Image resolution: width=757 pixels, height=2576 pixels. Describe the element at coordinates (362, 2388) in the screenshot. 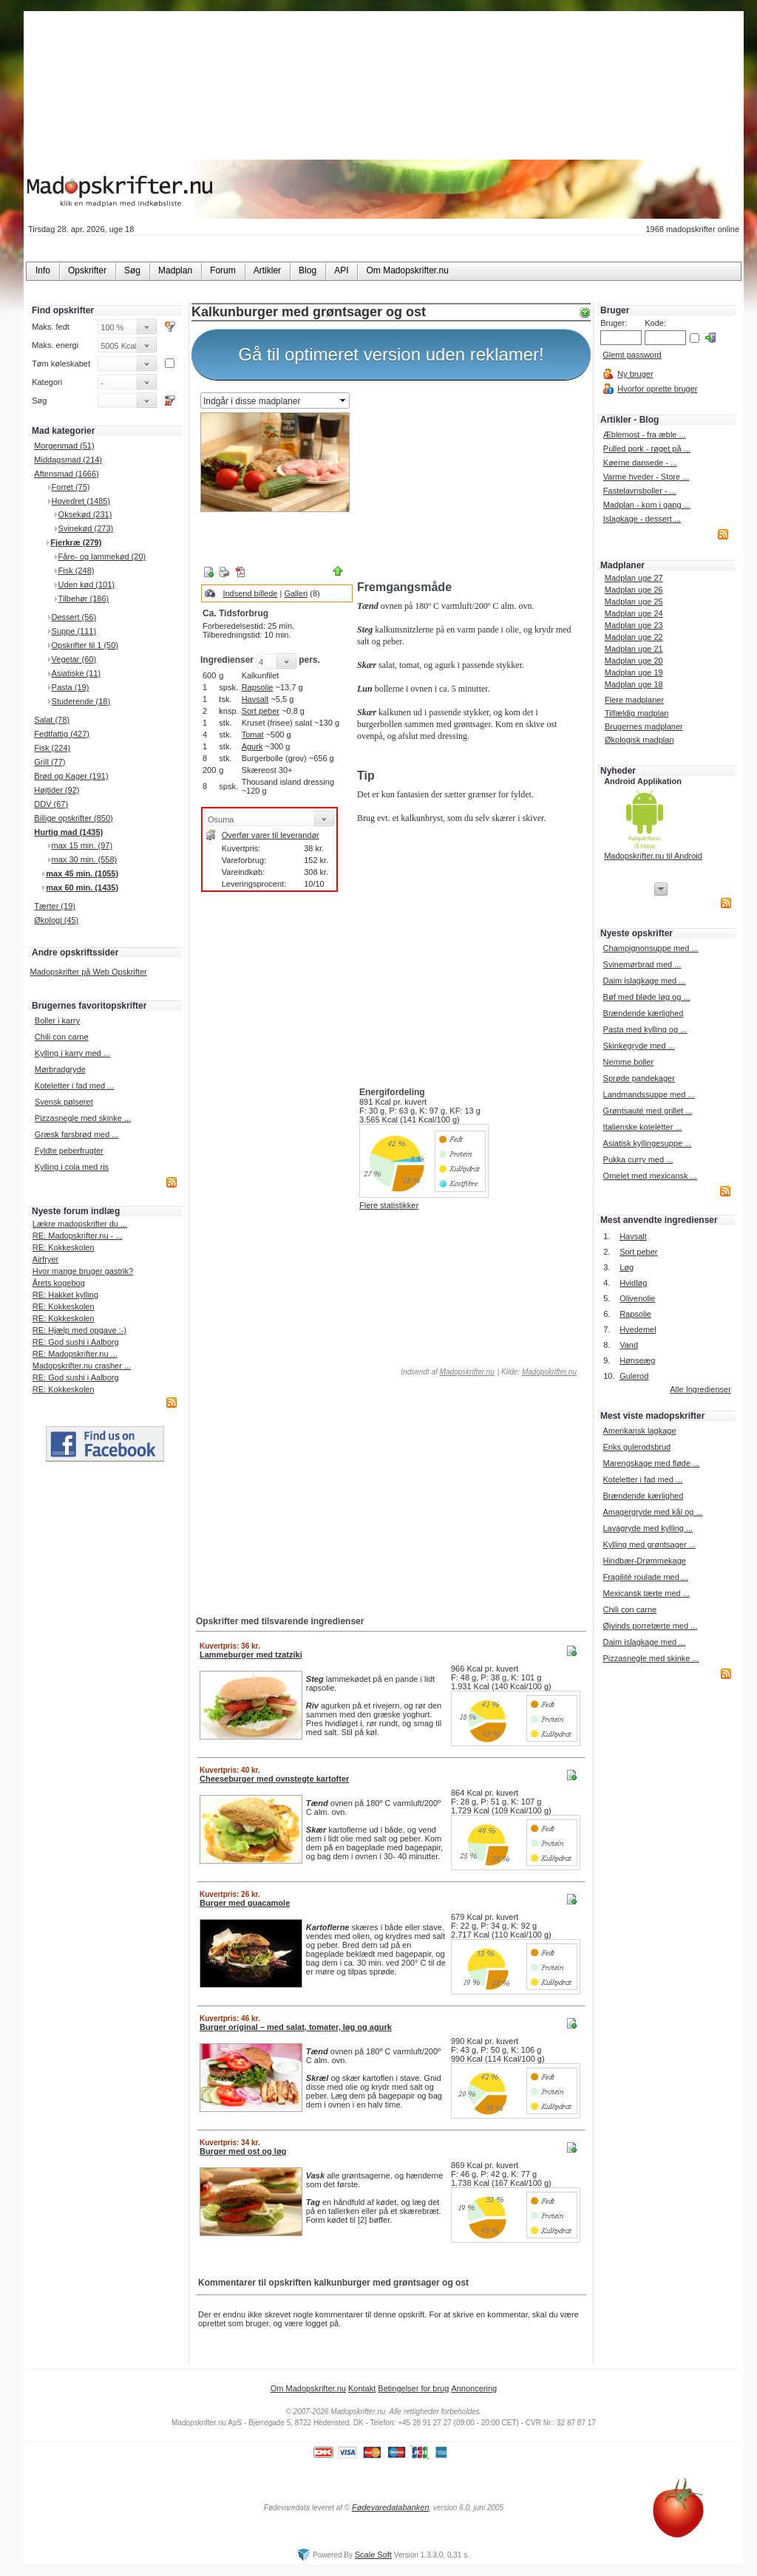

I see `Kontakt` at that location.